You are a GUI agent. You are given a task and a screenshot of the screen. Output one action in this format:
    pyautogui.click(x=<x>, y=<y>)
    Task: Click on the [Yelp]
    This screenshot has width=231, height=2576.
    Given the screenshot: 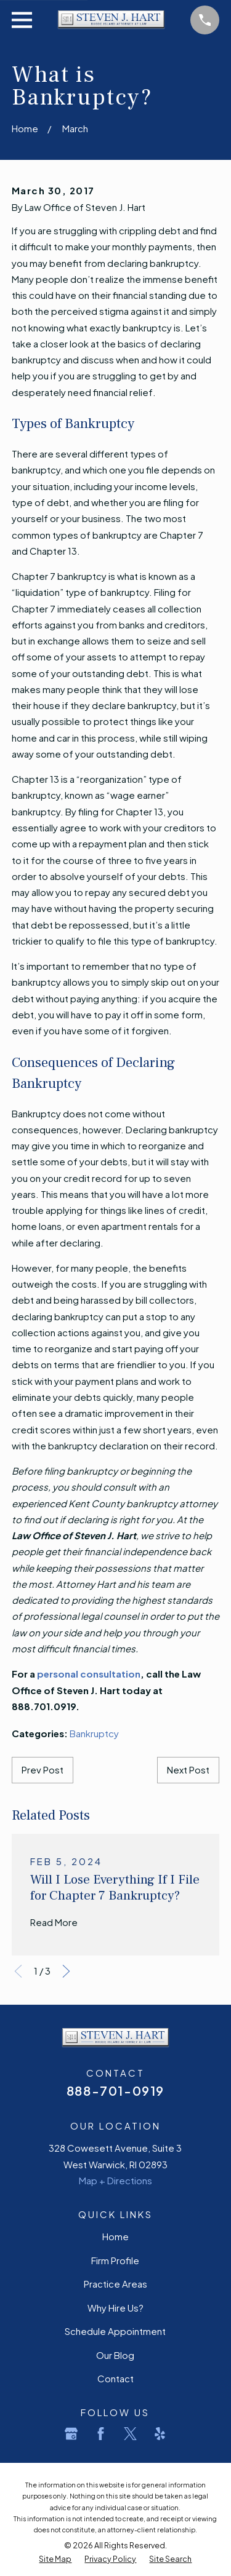 What is the action you would take?
    pyautogui.click(x=159, y=2433)
    